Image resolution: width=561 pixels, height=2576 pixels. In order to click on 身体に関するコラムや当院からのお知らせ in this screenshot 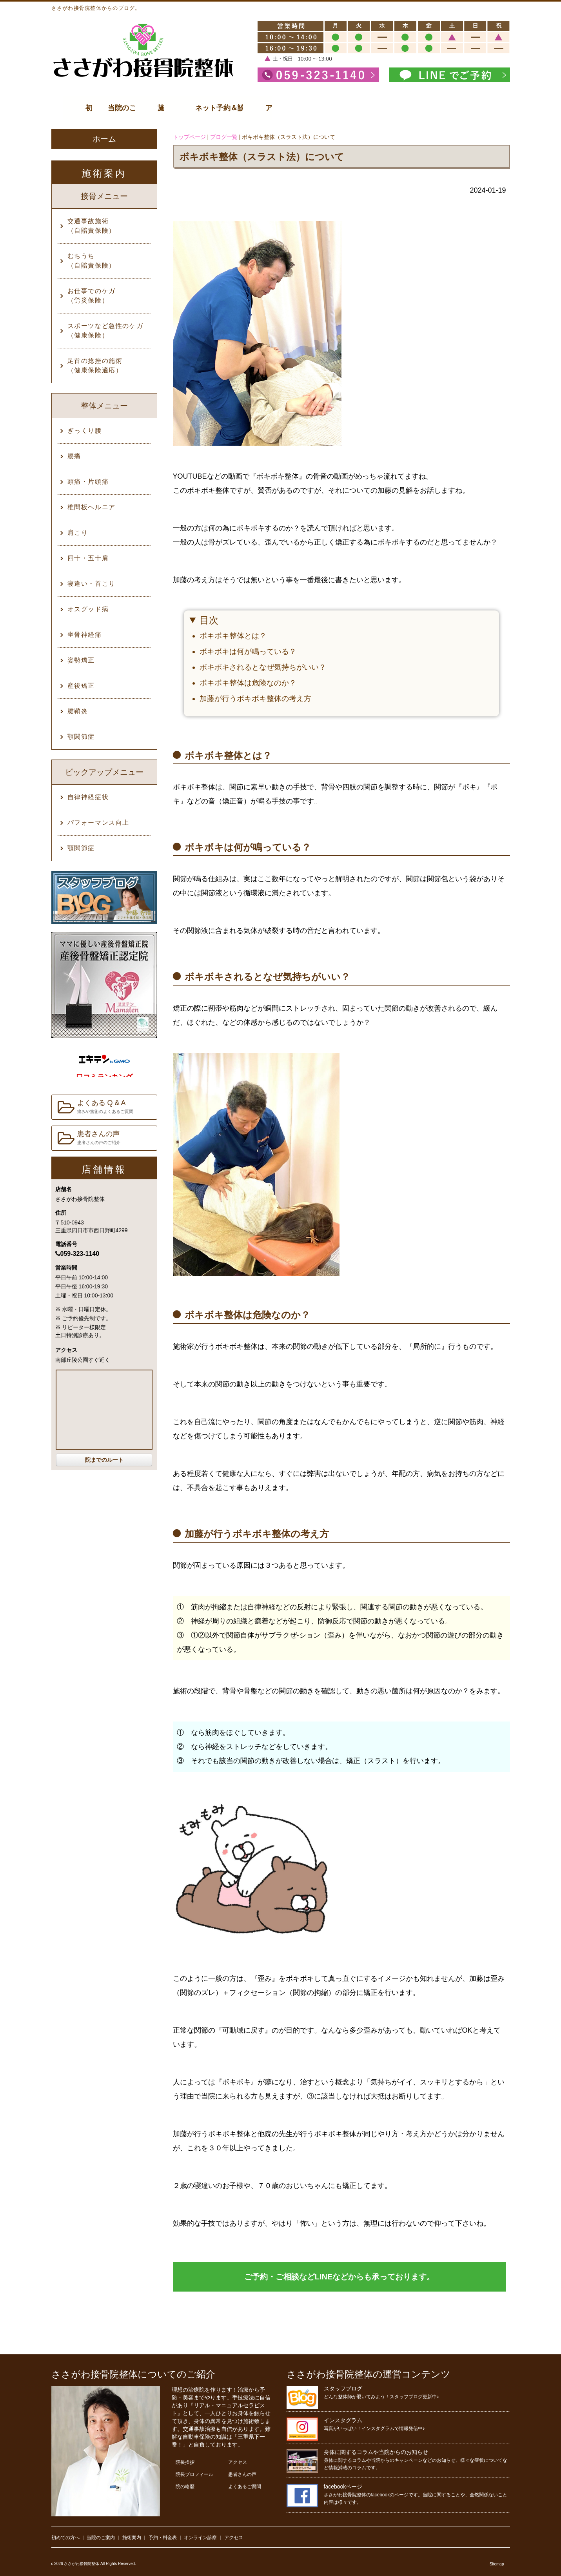, I will do `click(376, 2452)`.